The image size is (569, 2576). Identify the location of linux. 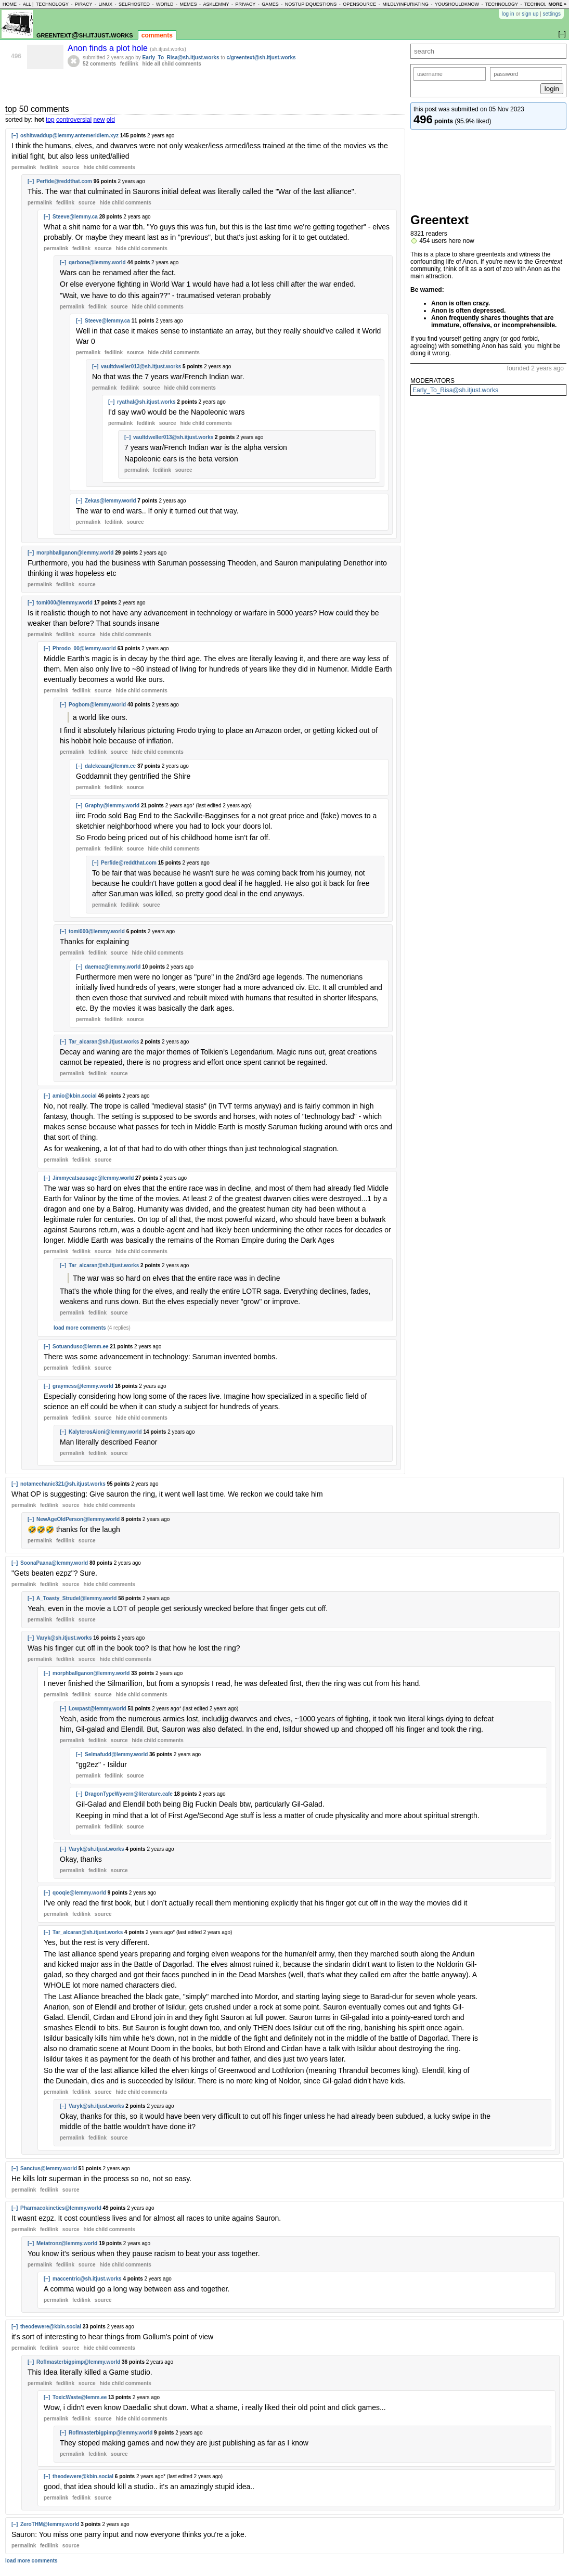
(105, 4).